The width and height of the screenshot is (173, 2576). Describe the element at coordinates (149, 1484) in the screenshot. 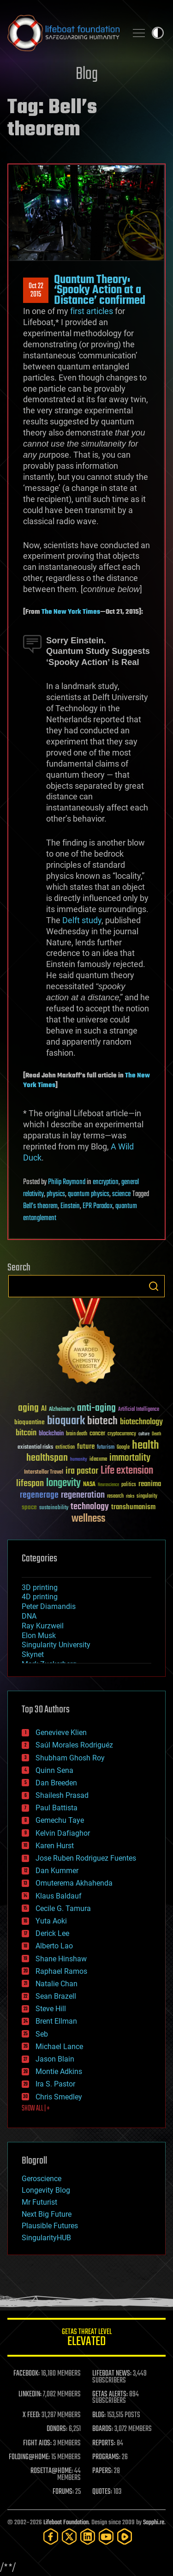

I see `reanima [reanima (61 items)]` at that location.